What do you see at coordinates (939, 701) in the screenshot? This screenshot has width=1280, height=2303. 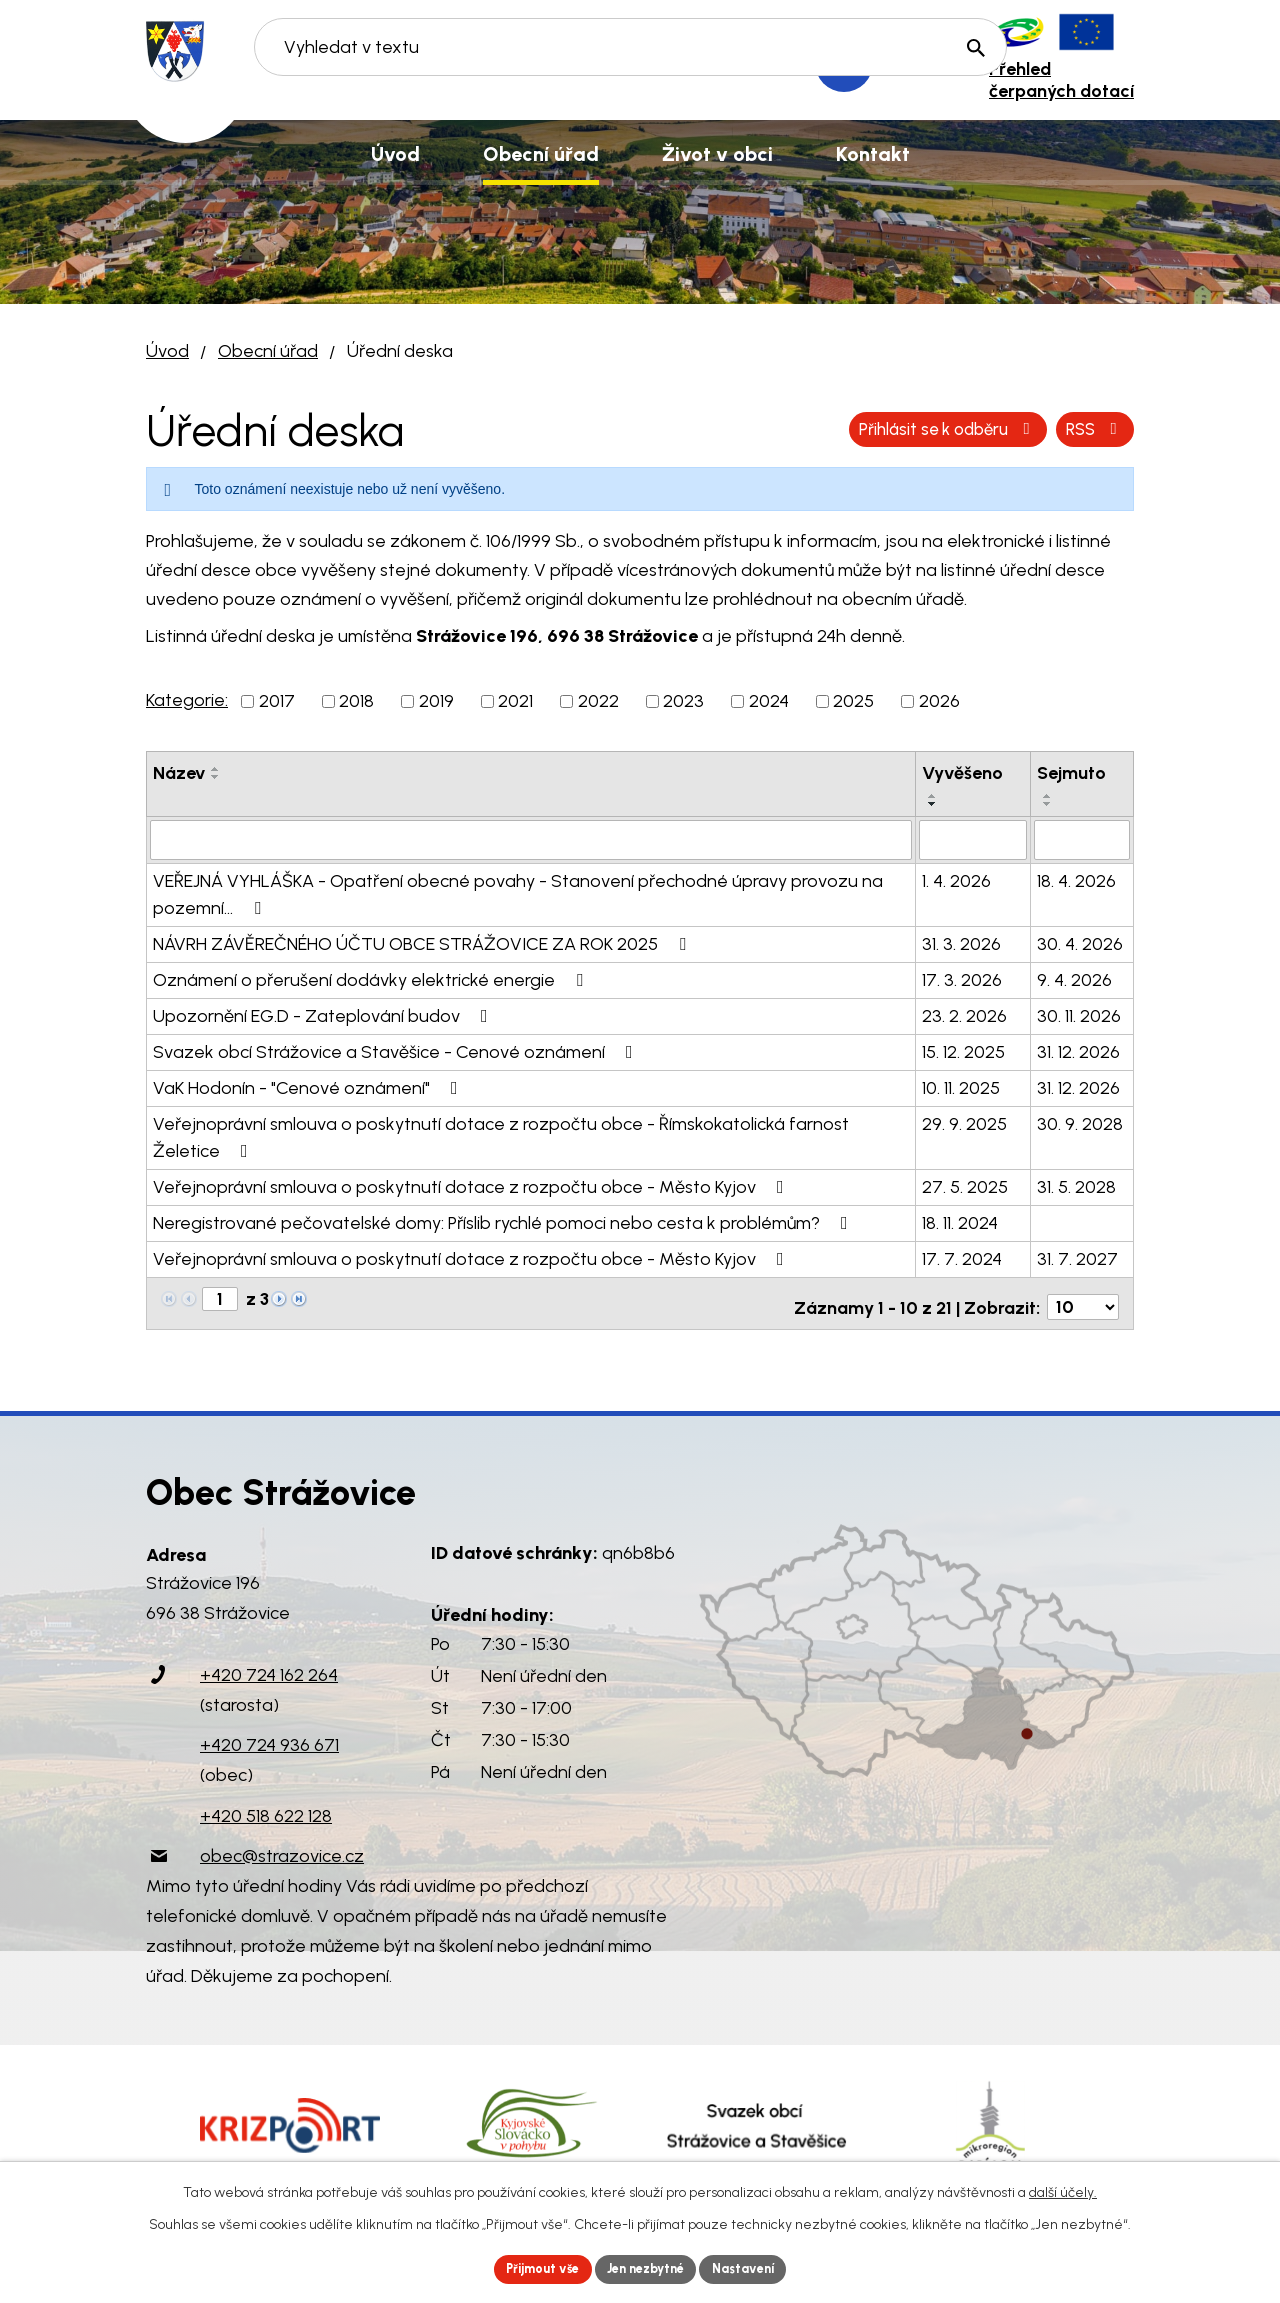 I see `2026` at bounding box center [939, 701].